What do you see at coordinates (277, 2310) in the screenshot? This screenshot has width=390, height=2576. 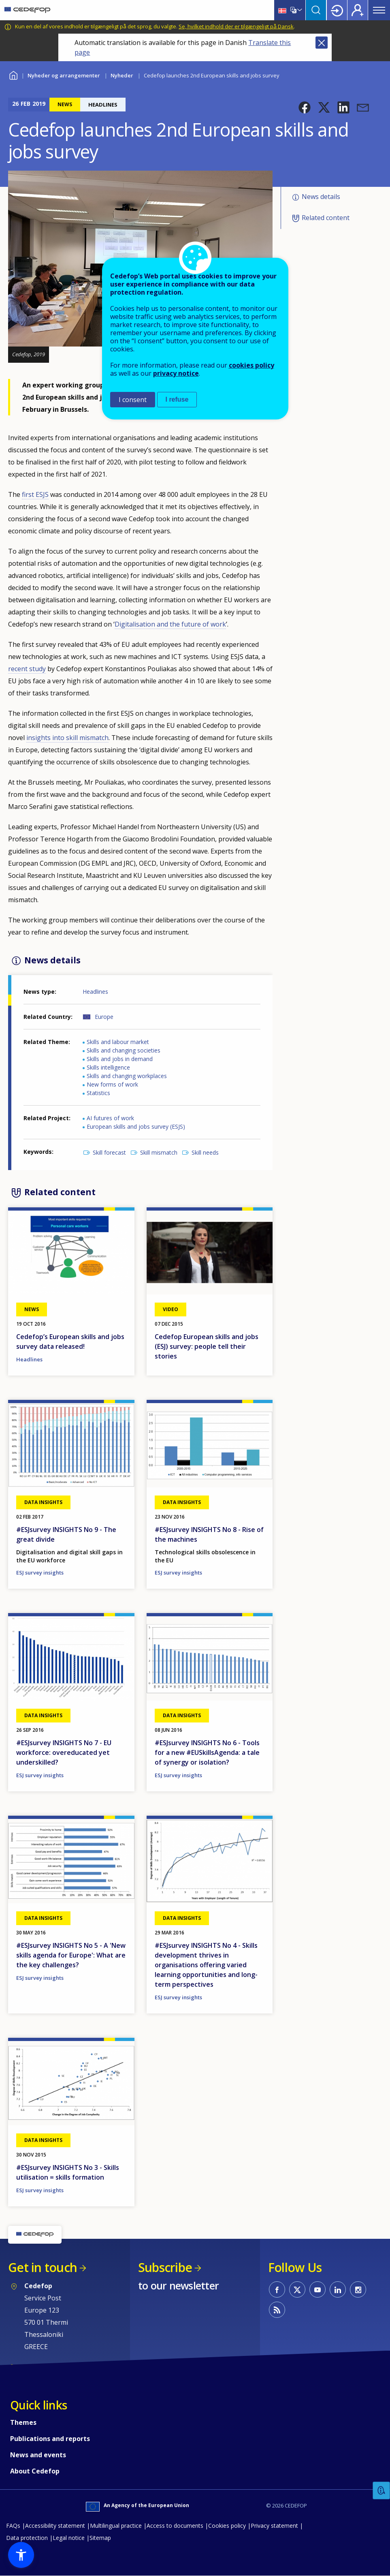 I see `CEDEFOP RSS` at bounding box center [277, 2310].